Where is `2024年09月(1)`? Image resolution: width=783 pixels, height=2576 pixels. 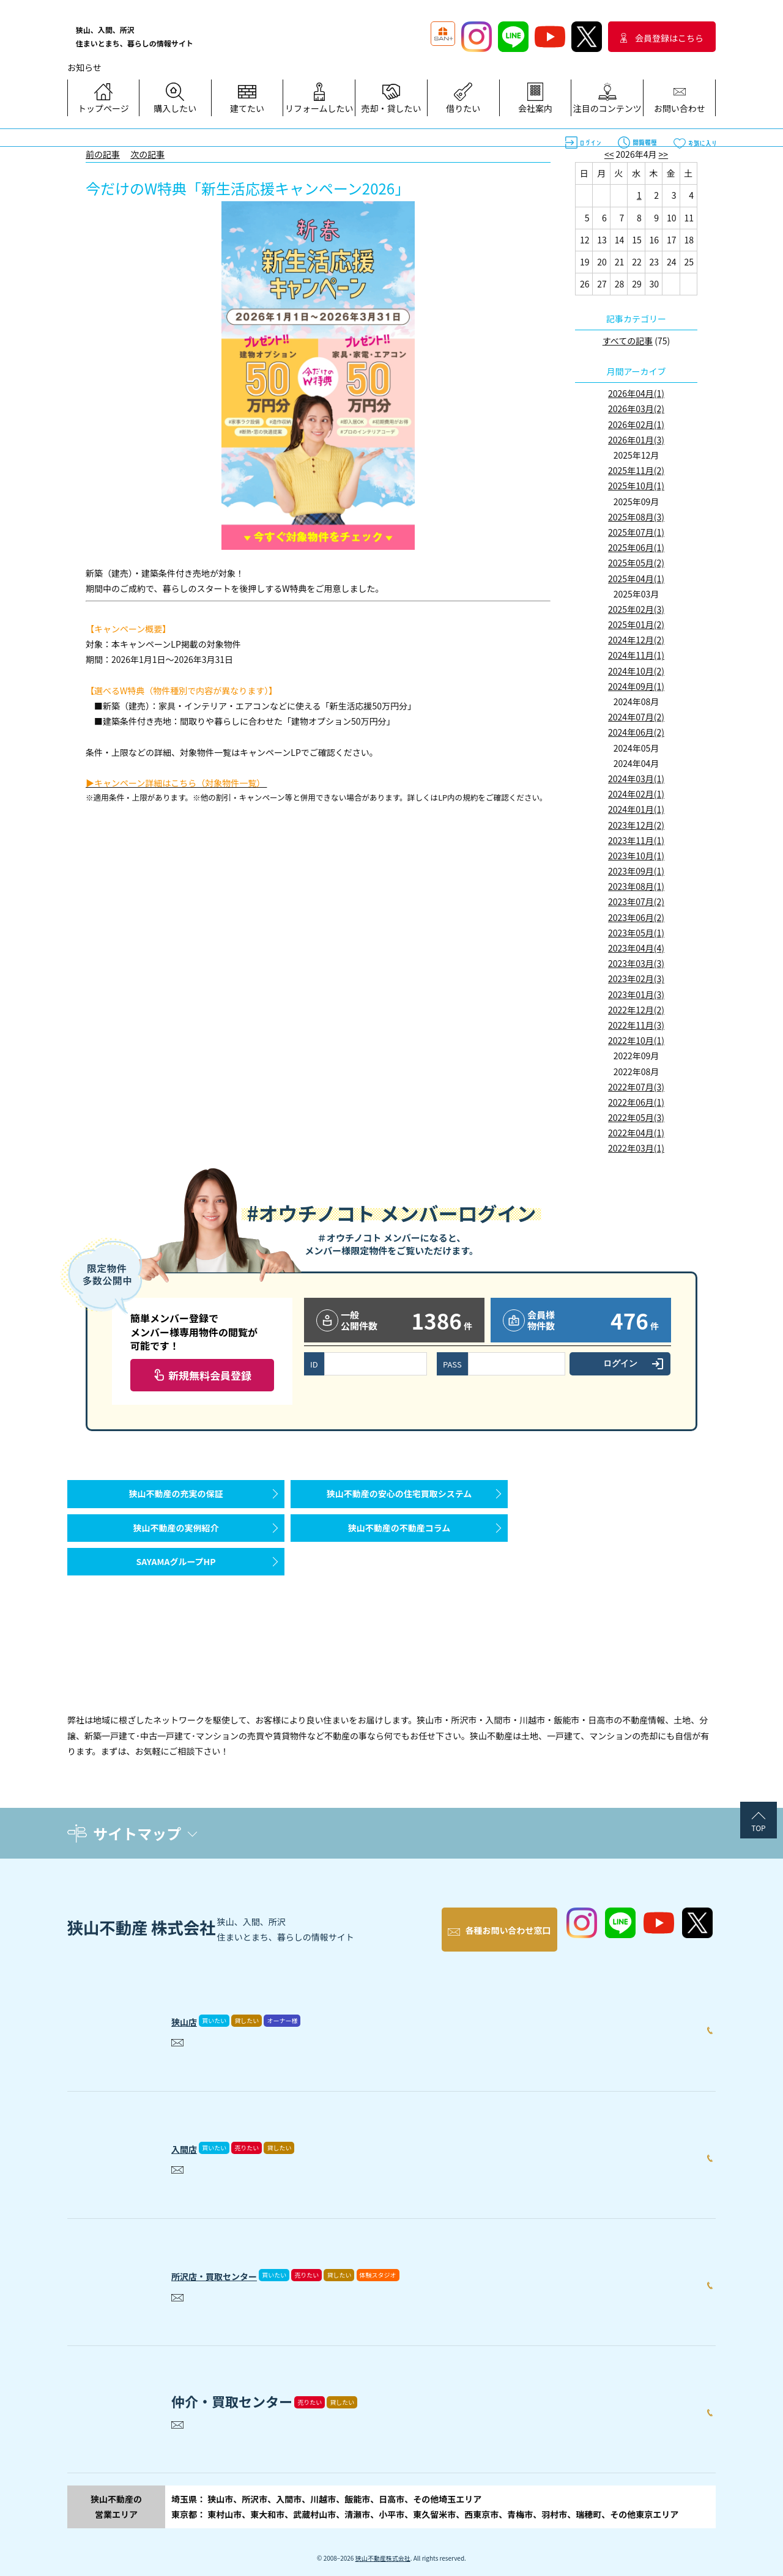 2024年09月(1) is located at coordinates (636, 686).